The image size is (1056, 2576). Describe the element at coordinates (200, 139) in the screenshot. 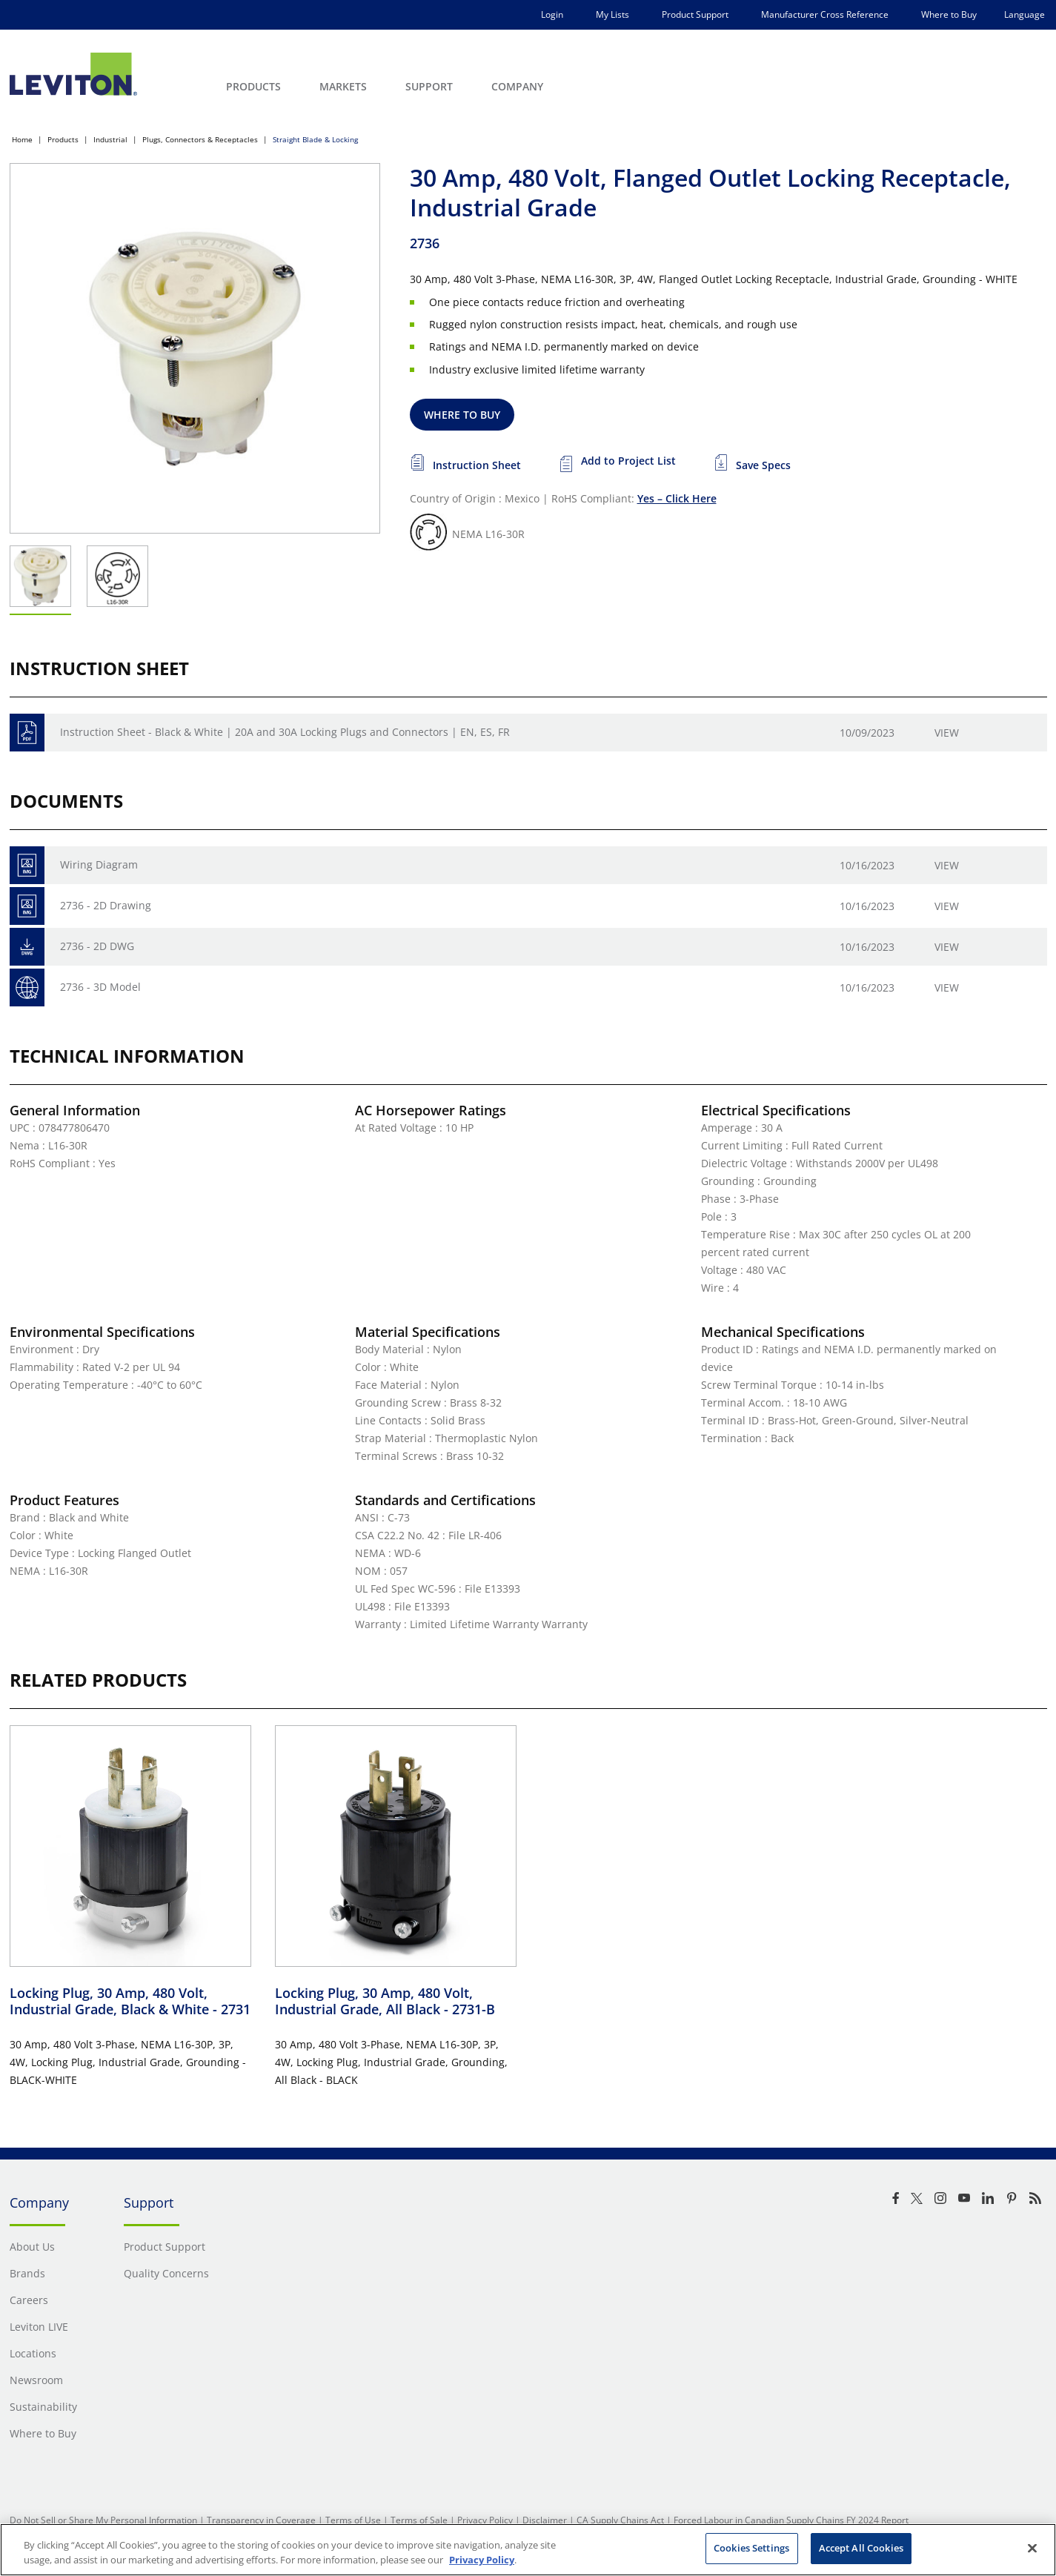

I see `Plugs, Connectors & Receptacles` at that location.